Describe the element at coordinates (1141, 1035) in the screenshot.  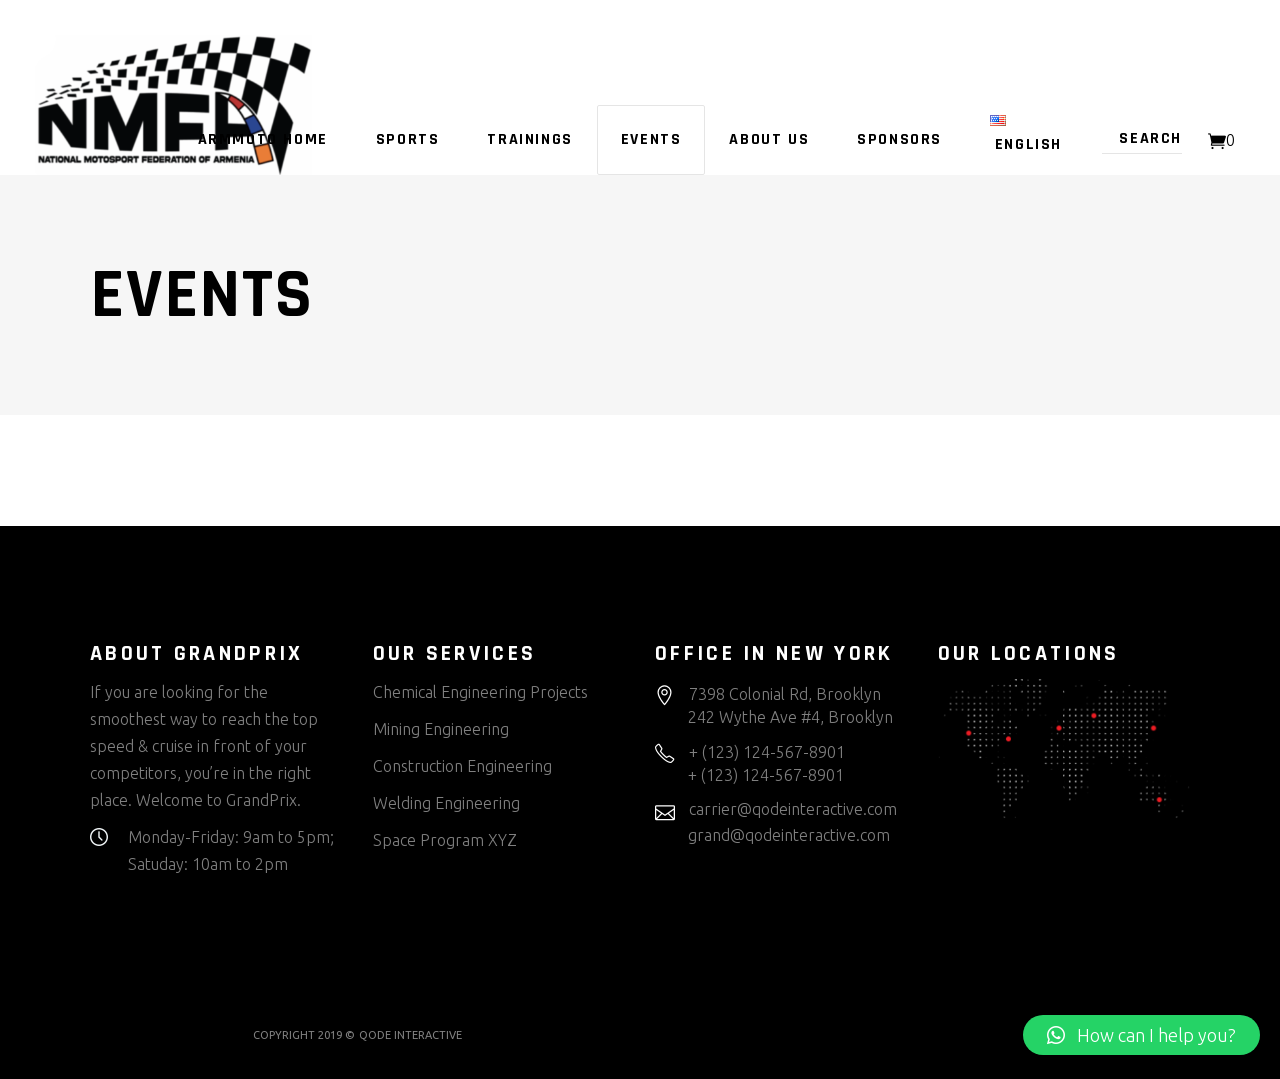
I see `[button]` at that location.